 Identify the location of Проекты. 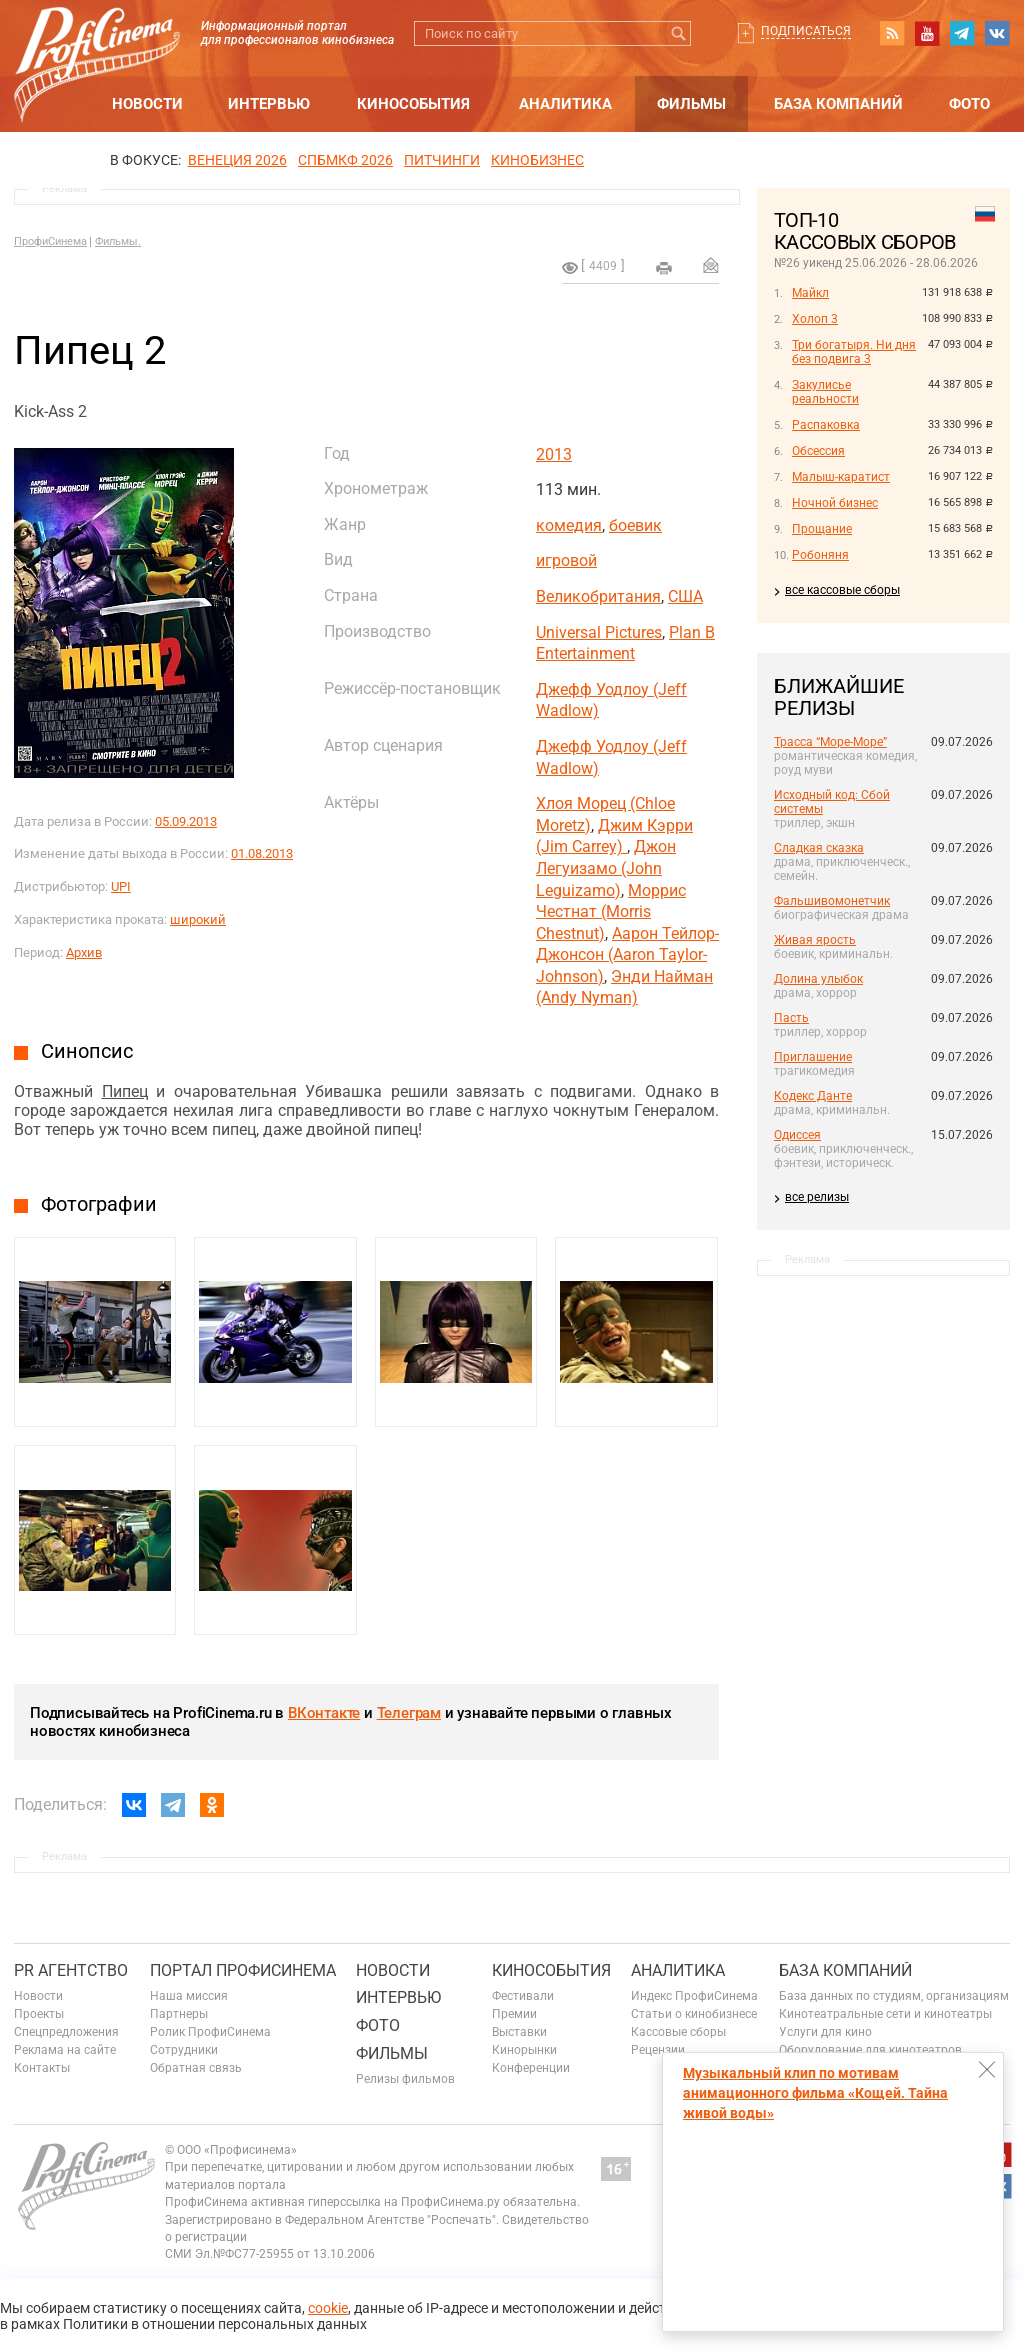
(39, 2014).